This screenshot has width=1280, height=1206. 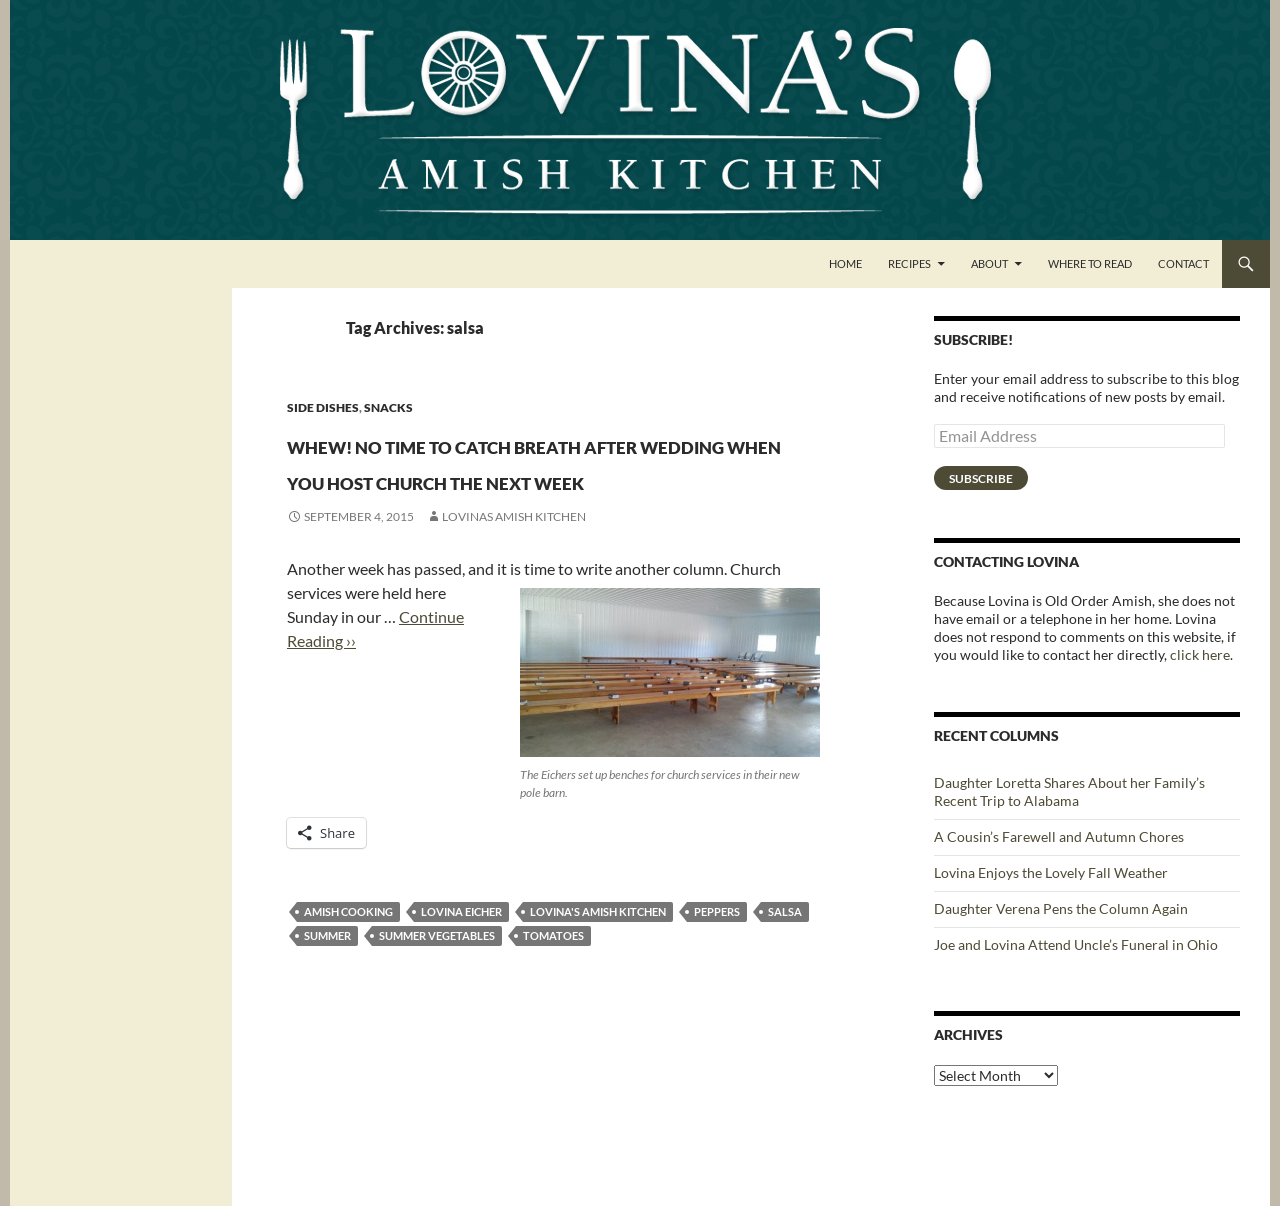 I want to click on summer vegetables, so click(x=437, y=1007).